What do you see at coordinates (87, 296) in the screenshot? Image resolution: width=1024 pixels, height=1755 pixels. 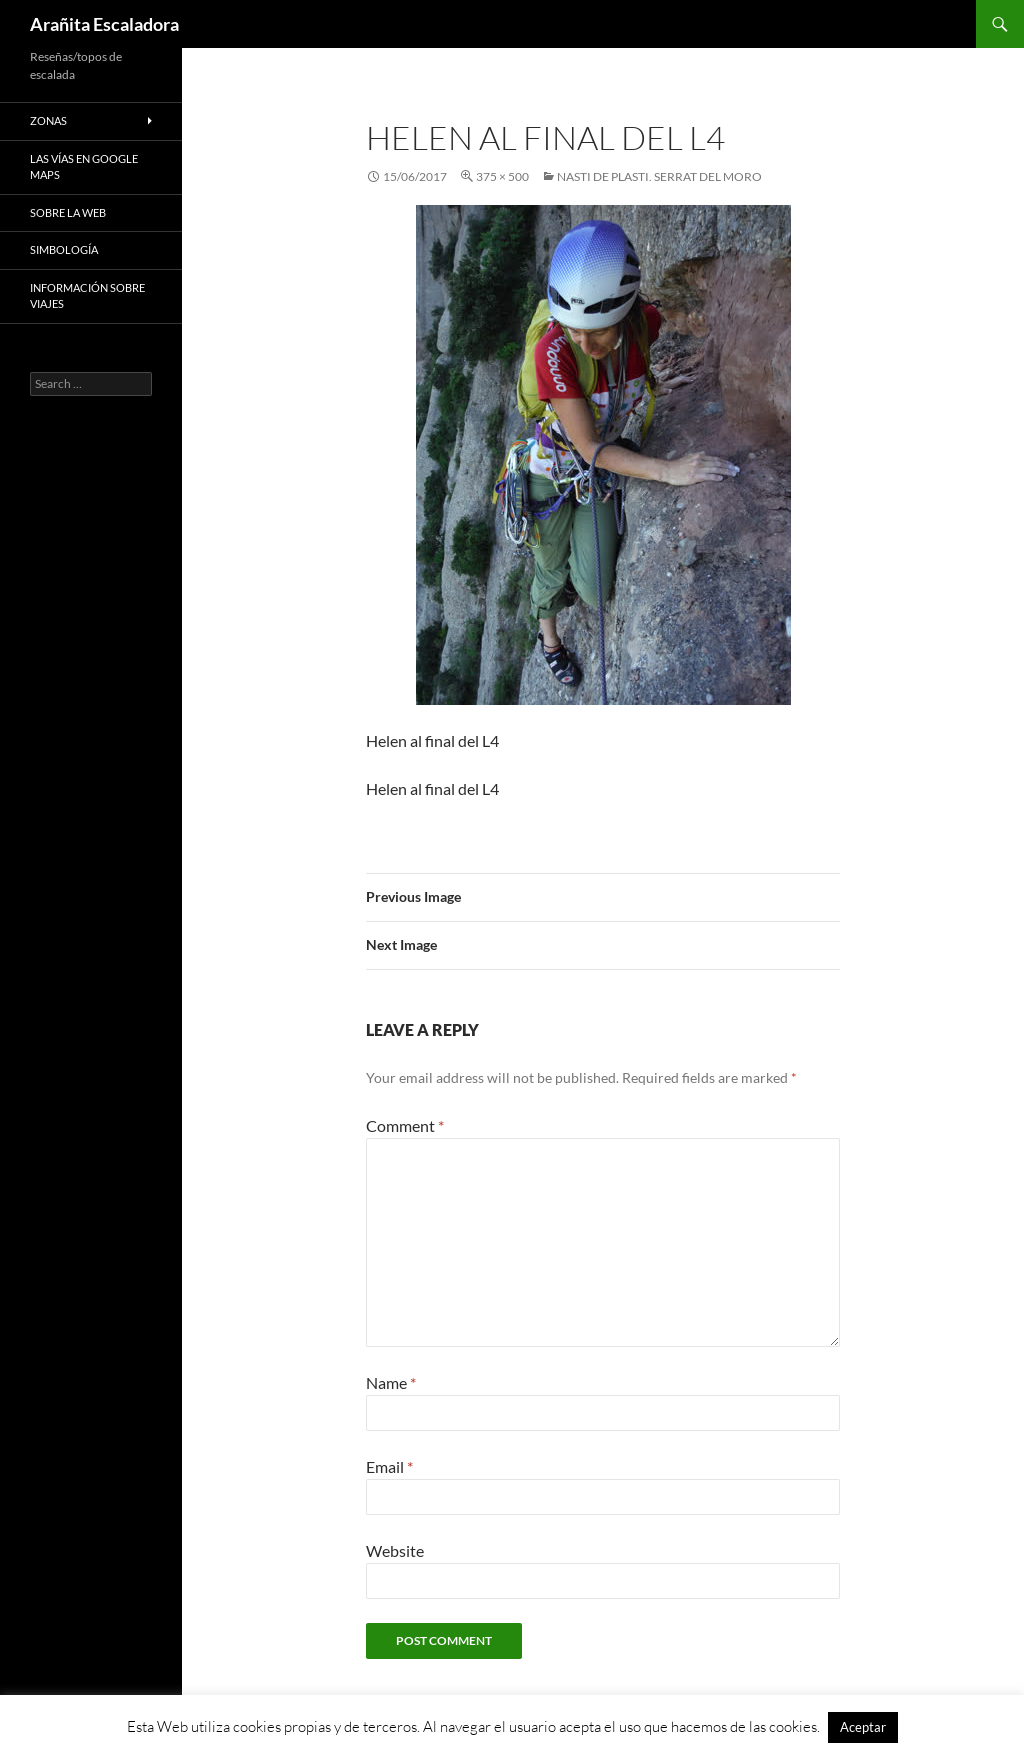 I see `Información sobre viajes` at bounding box center [87, 296].